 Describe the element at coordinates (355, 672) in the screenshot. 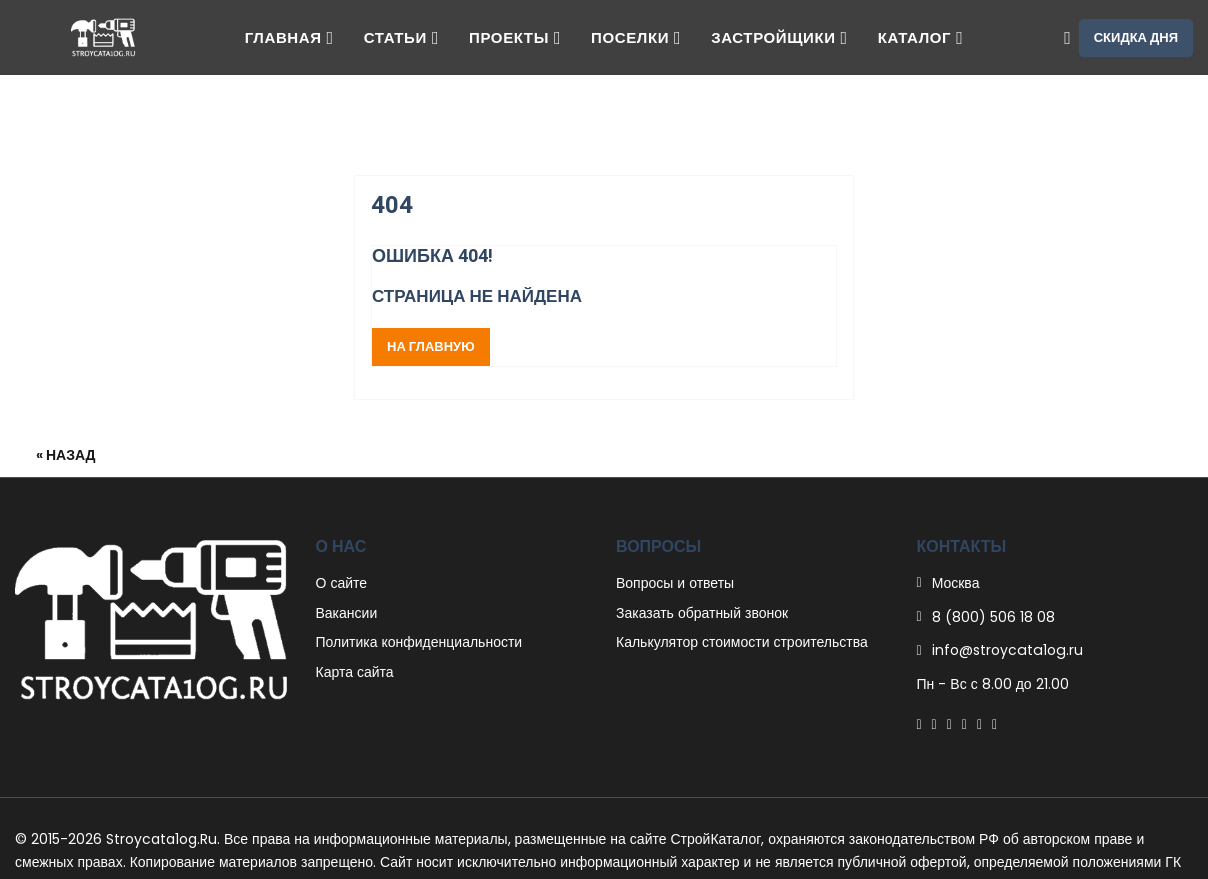

I see `Карта сайта` at that location.